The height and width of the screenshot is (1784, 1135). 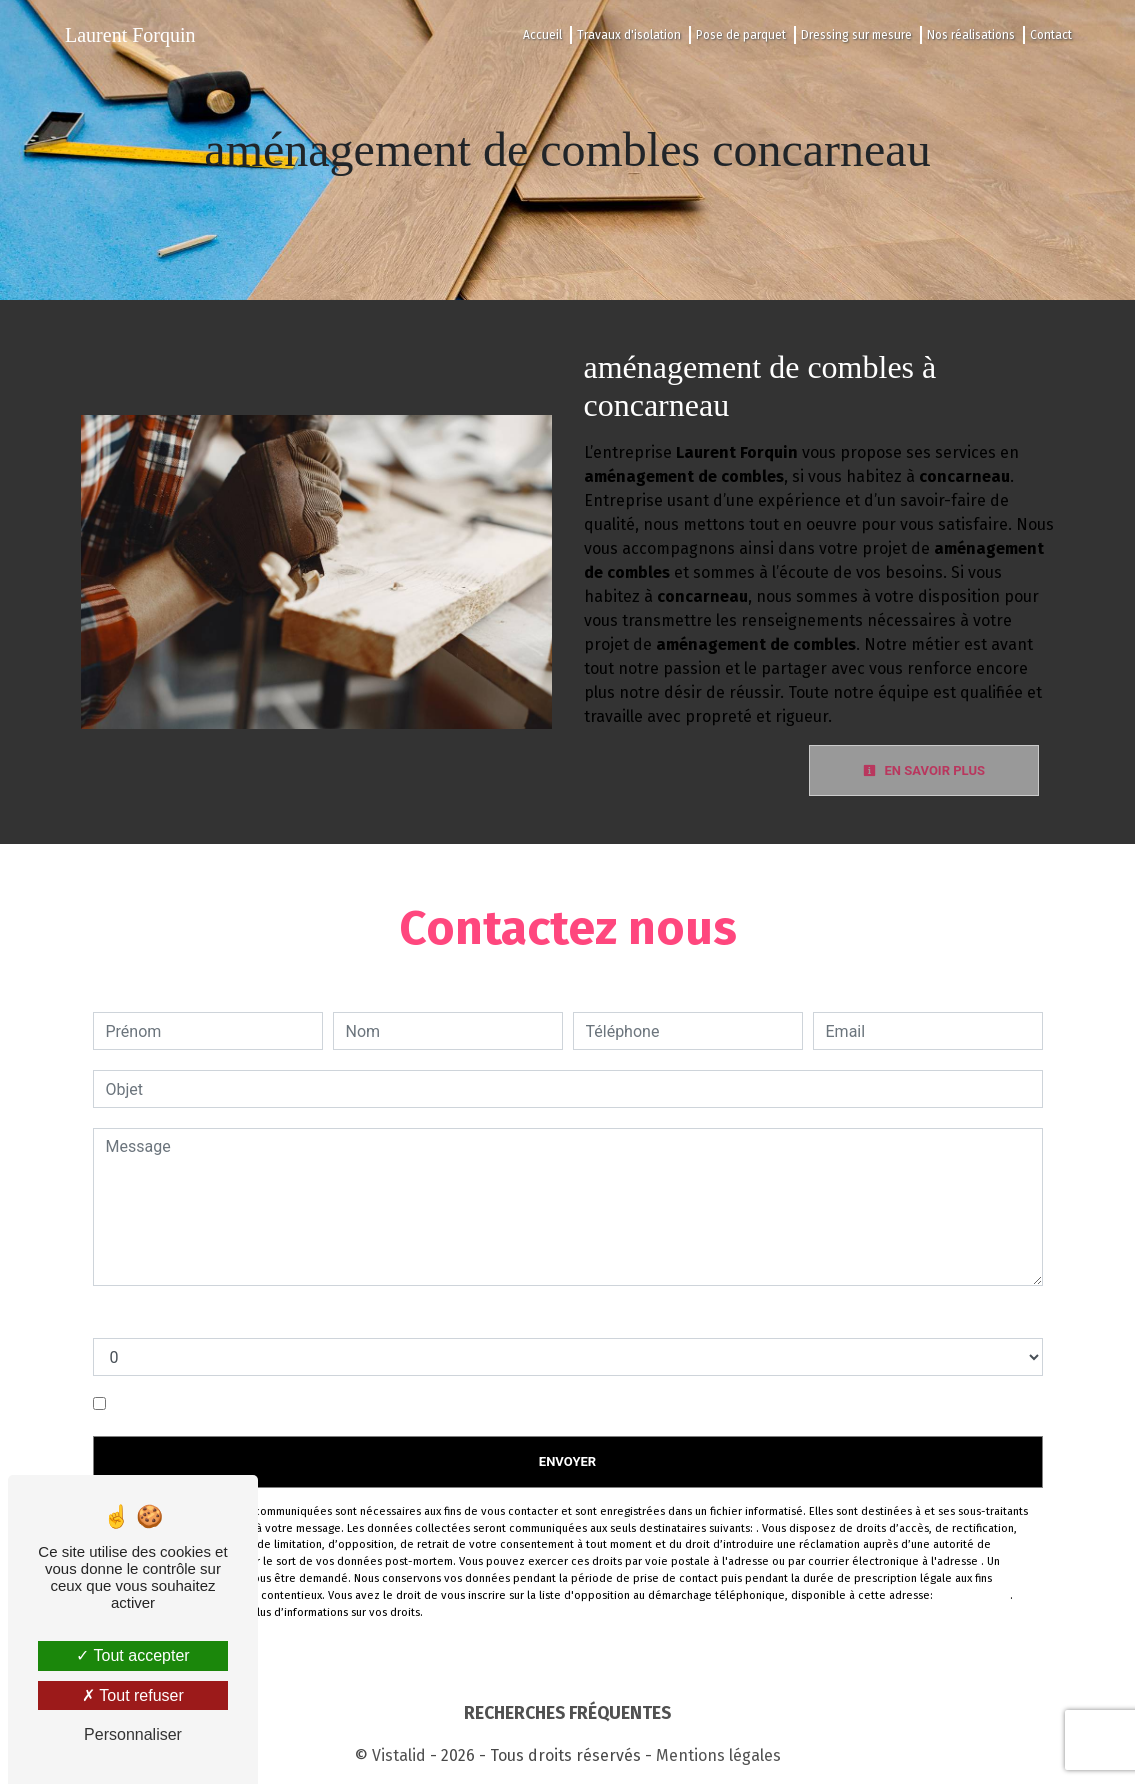 I want to click on En cochant cette case, j'accepte les conditions particulières ci-dessous **, so click(x=373, y=1403).